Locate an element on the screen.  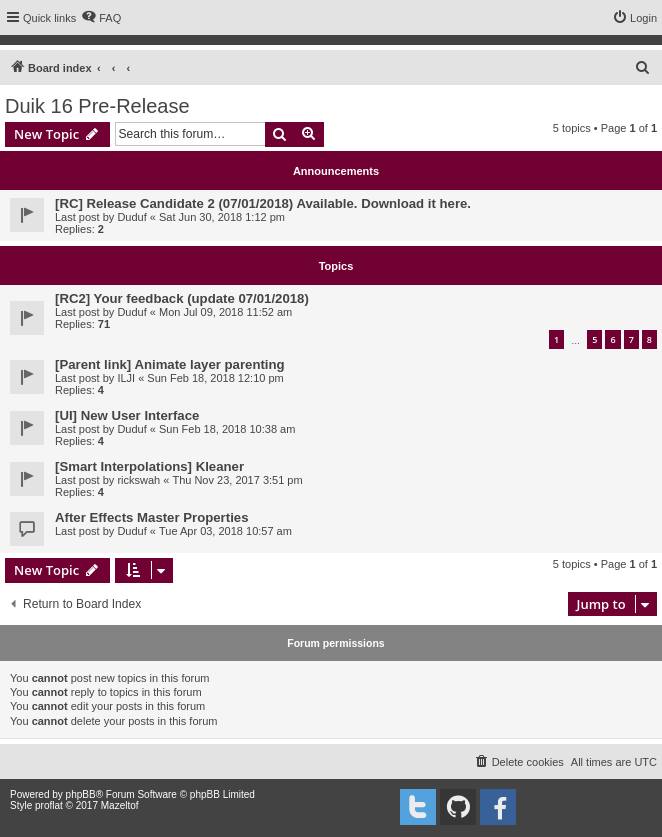
Duduf is located at coordinates (131, 217).